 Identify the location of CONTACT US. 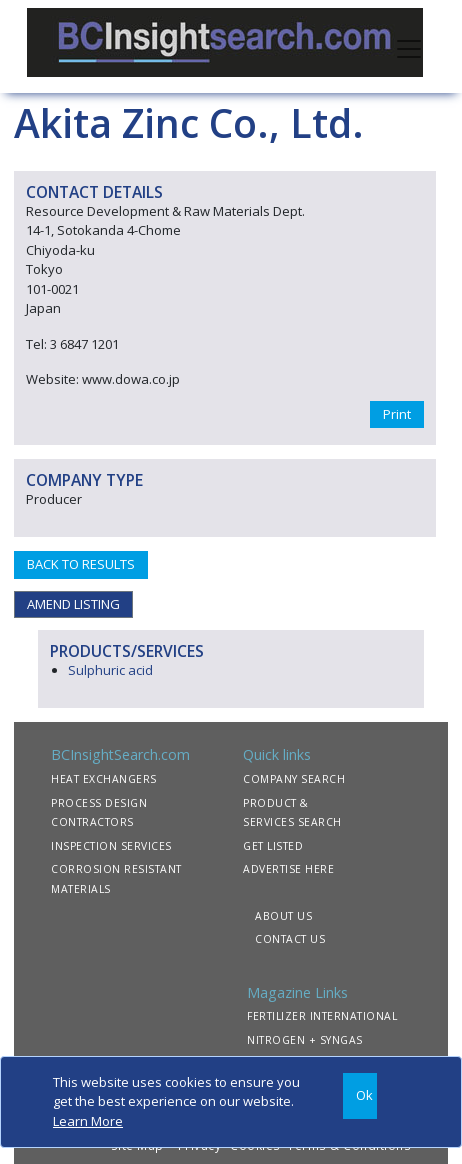
(290, 939).